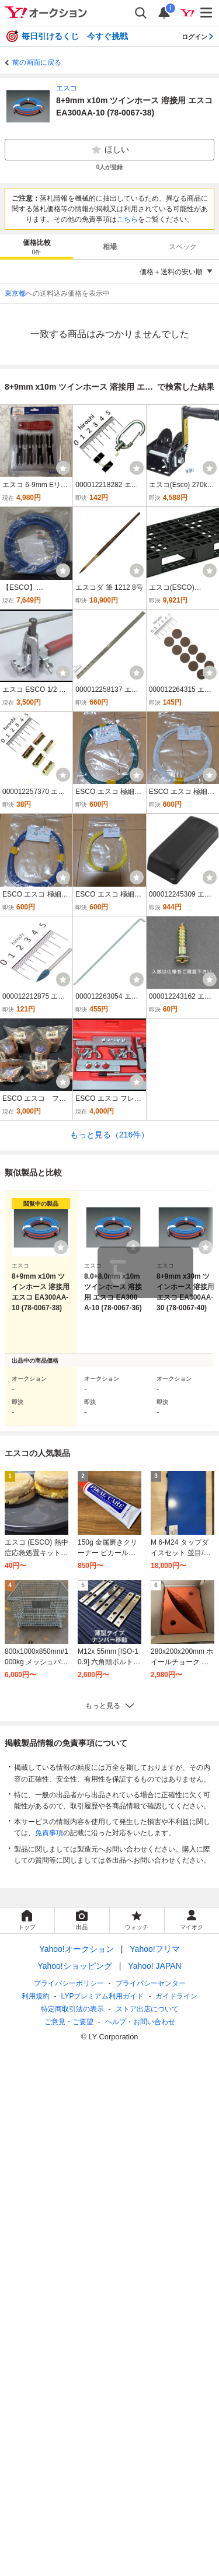 This screenshot has width=219, height=2576. I want to click on 東京都, so click(15, 293).